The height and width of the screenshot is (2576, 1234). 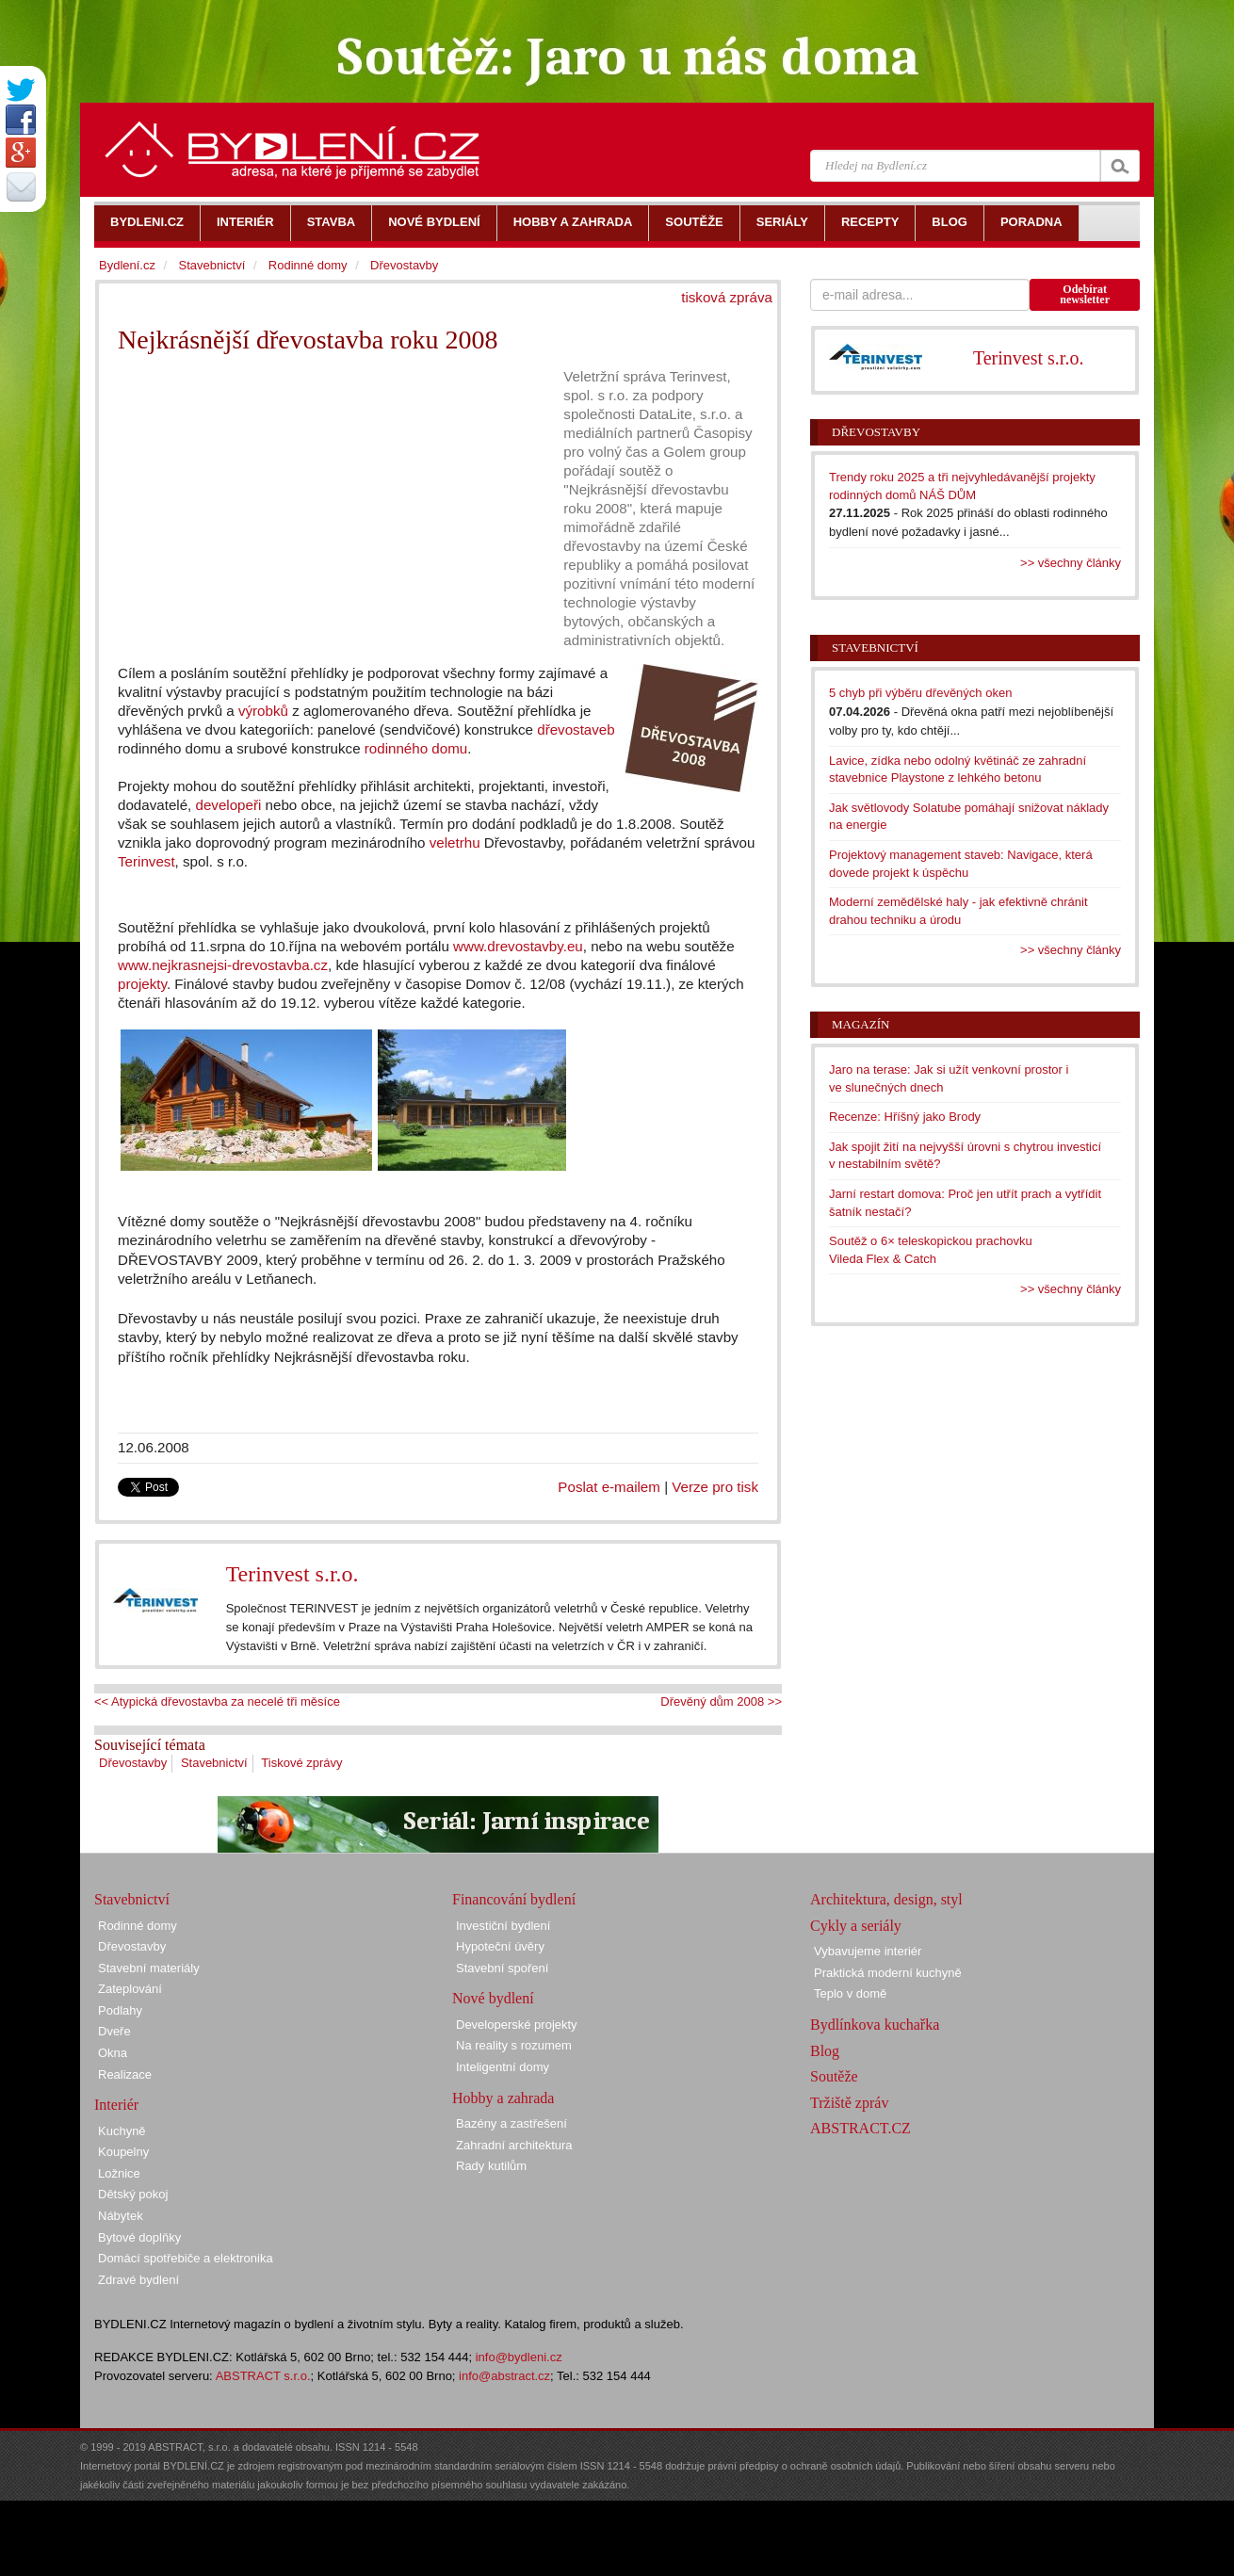 What do you see at coordinates (514, 2145) in the screenshot?
I see `Zahradní architektura` at bounding box center [514, 2145].